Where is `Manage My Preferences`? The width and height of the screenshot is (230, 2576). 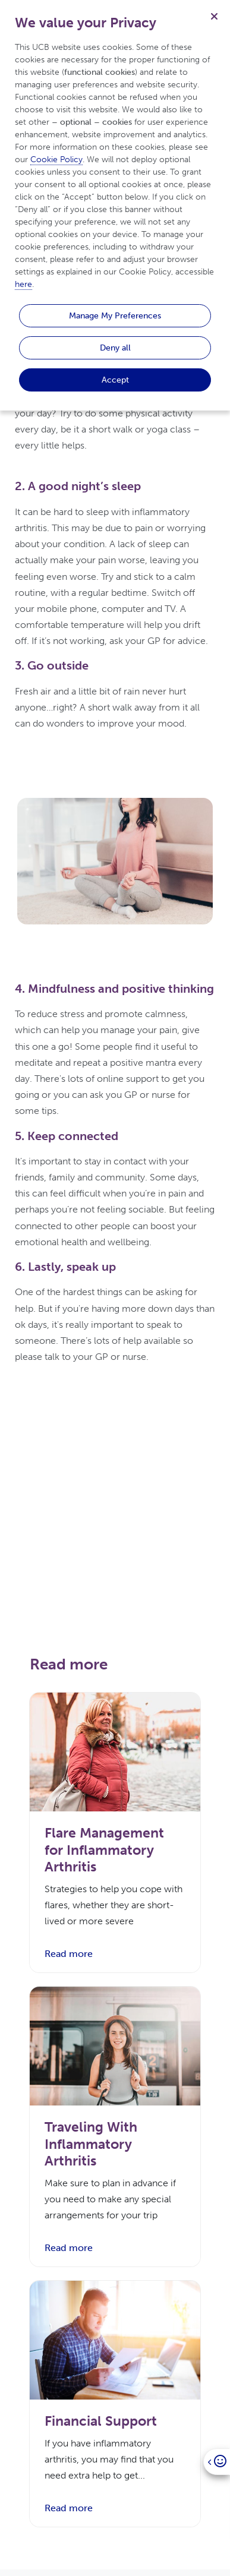 Manage My Preferences is located at coordinates (115, 315).